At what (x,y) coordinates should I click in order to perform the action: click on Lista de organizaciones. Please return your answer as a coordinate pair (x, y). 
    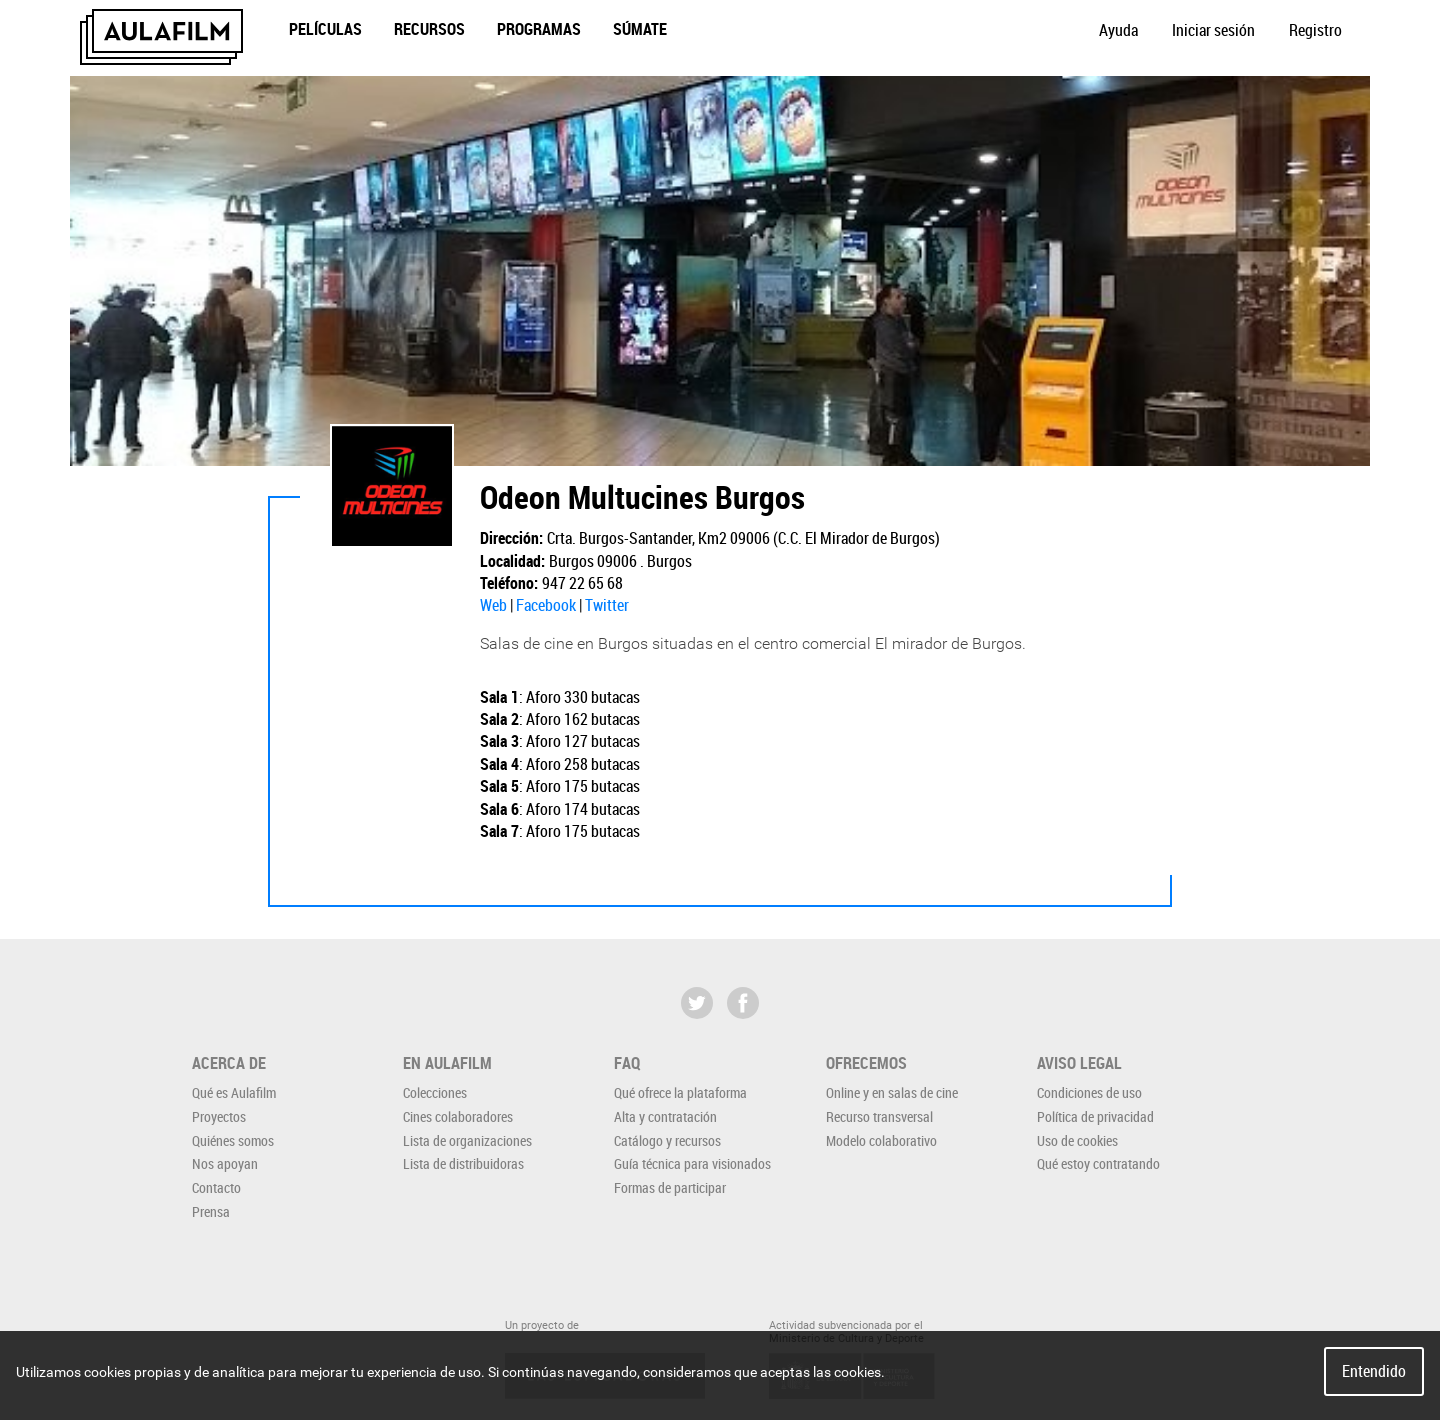
    Looking at the image, I should click on (467, 1140).